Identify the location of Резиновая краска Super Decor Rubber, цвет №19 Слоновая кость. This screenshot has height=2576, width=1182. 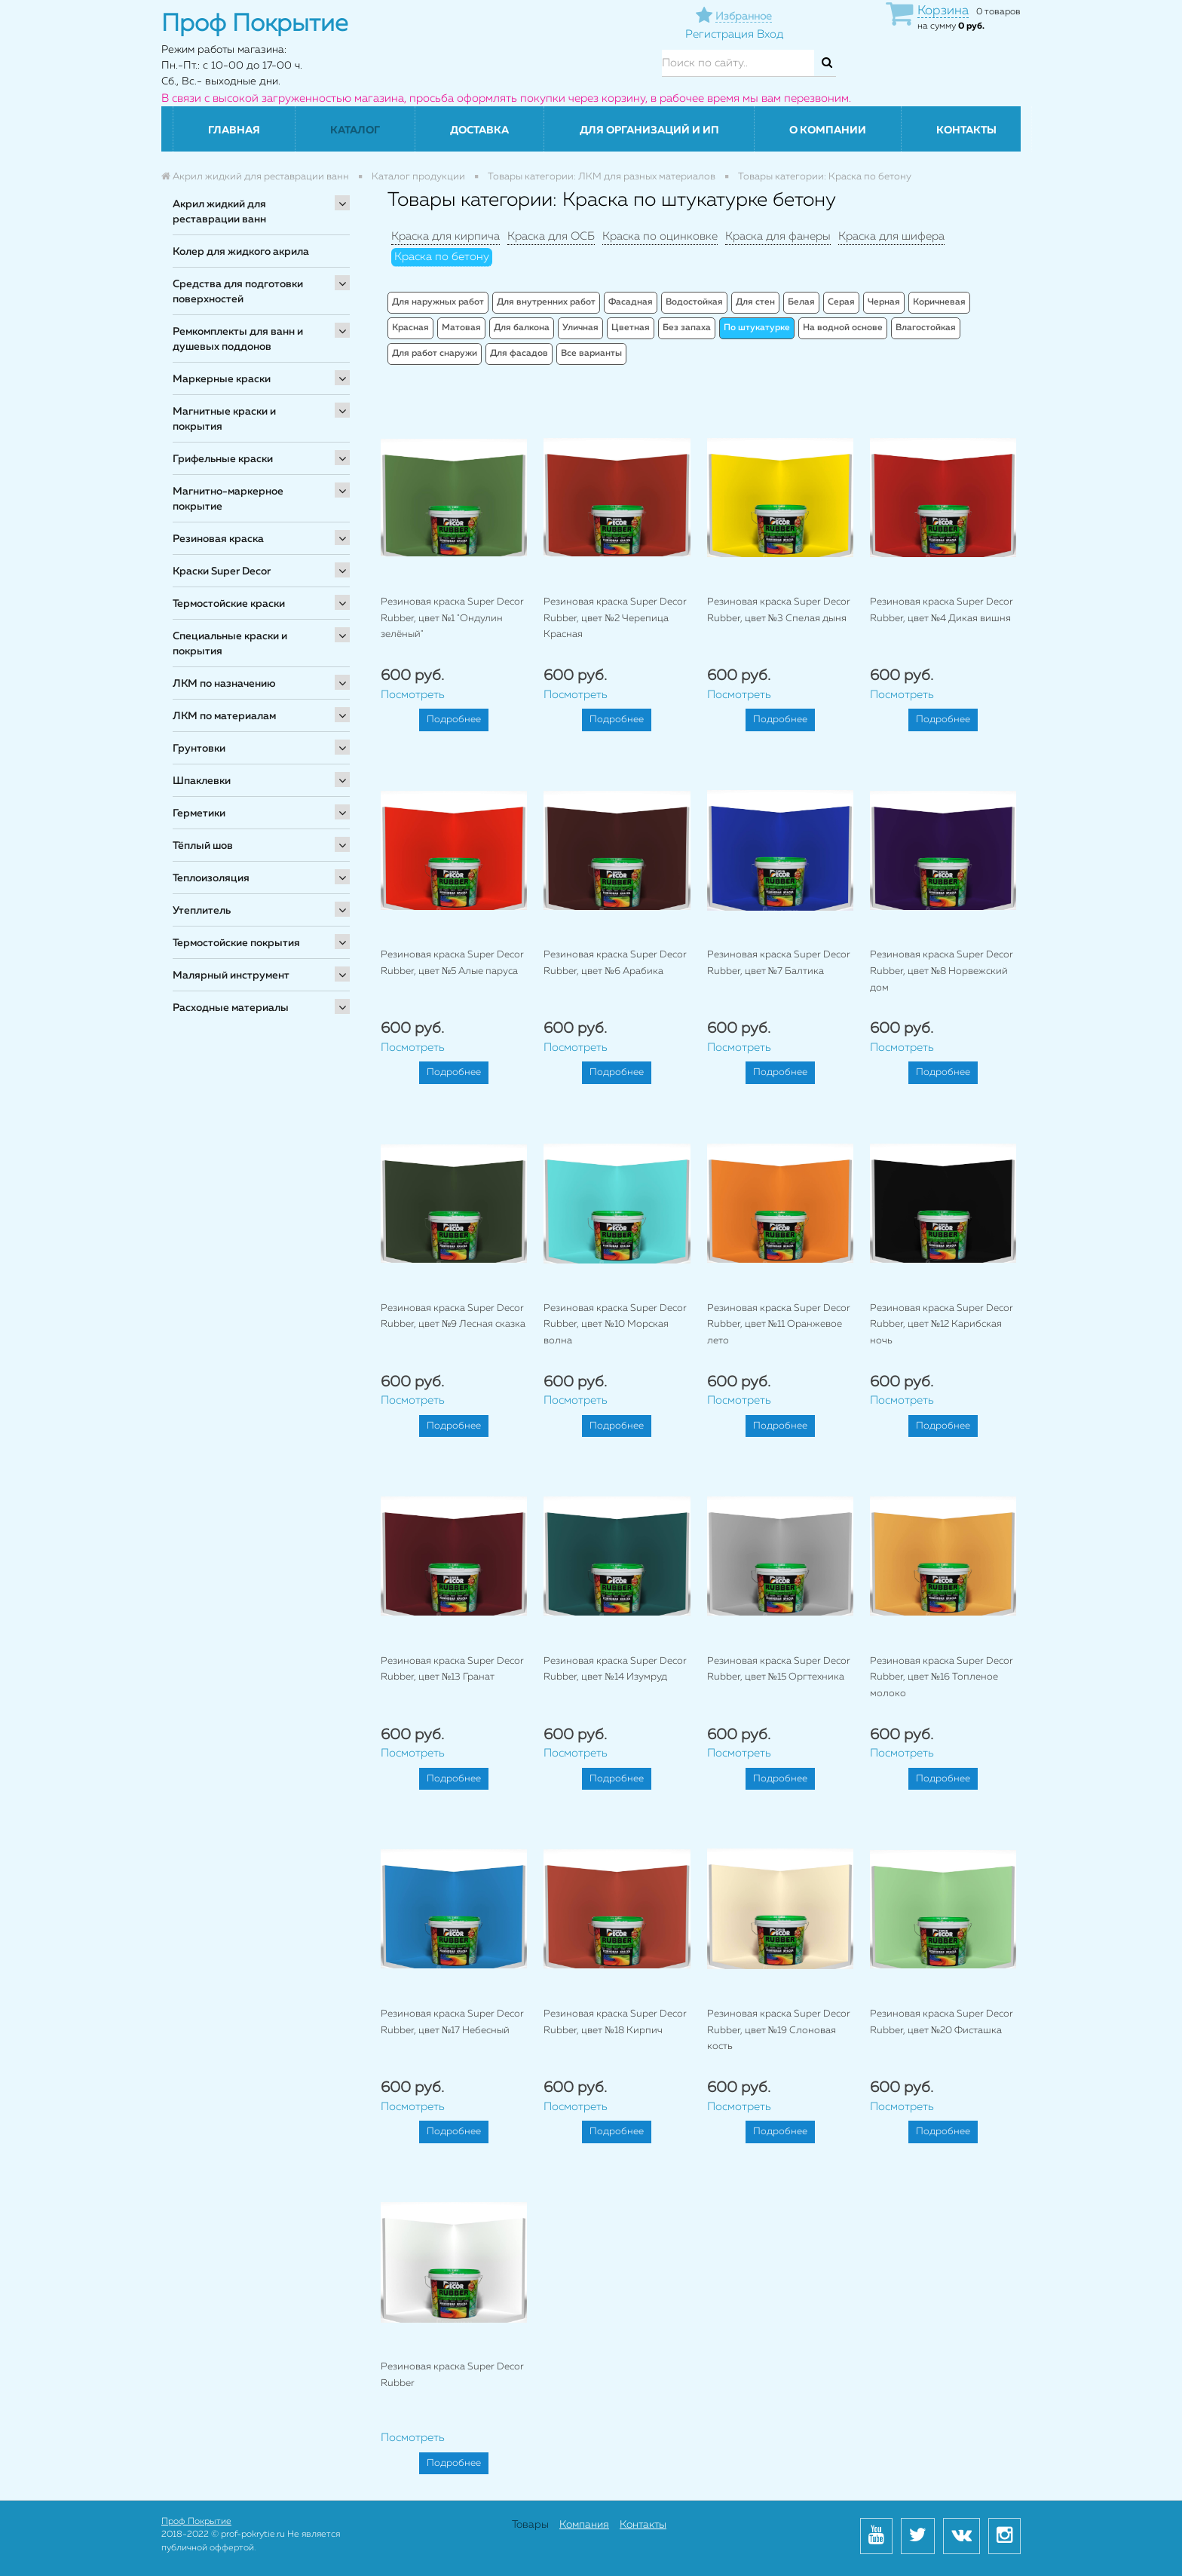
(778, 2030).